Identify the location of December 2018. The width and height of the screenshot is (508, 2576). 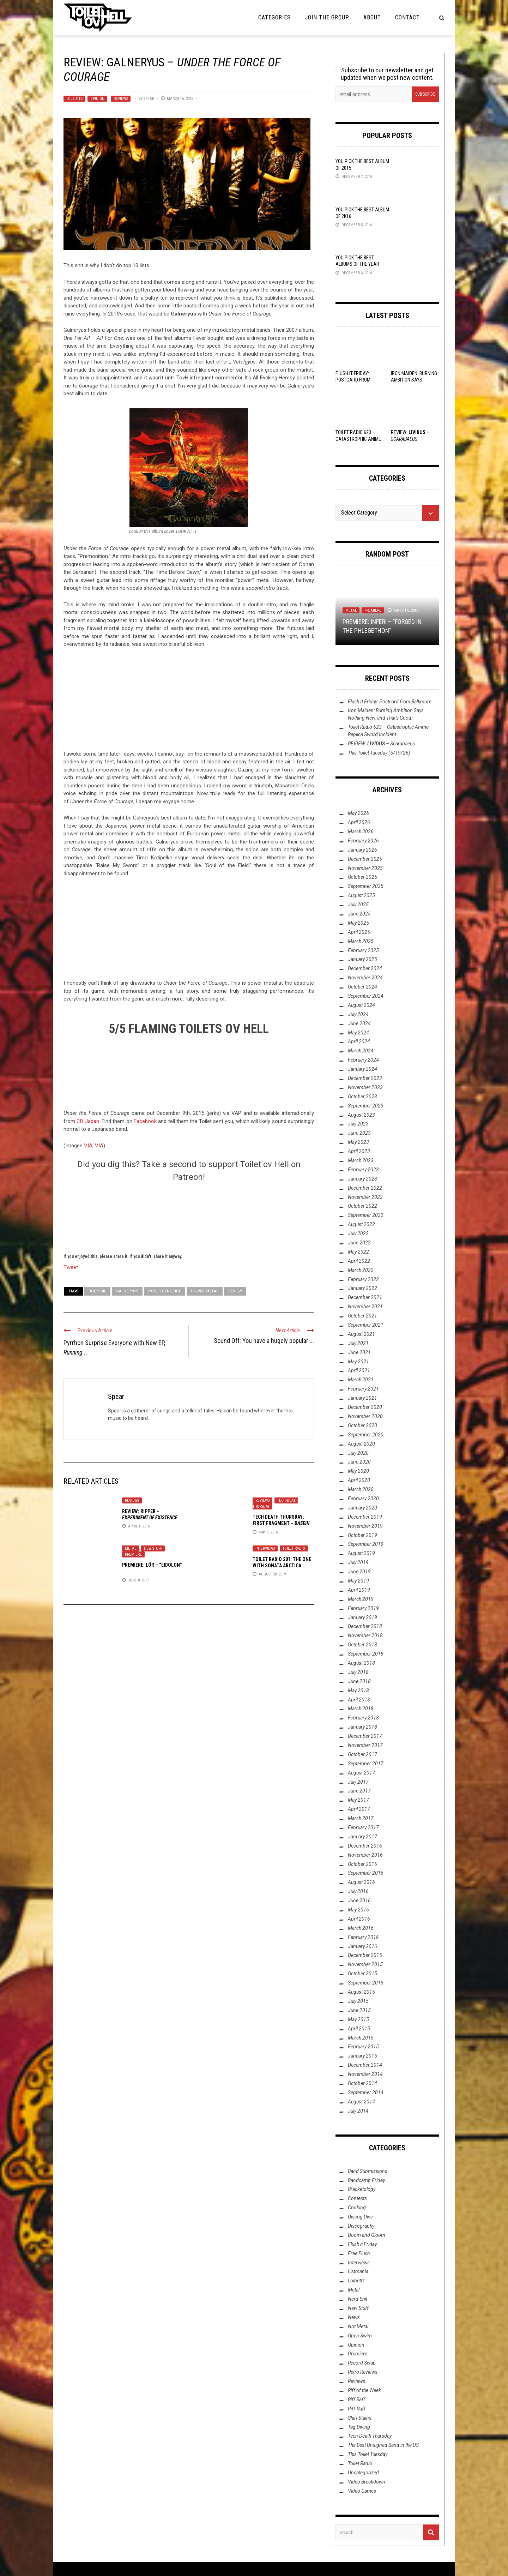
(365, 1626).